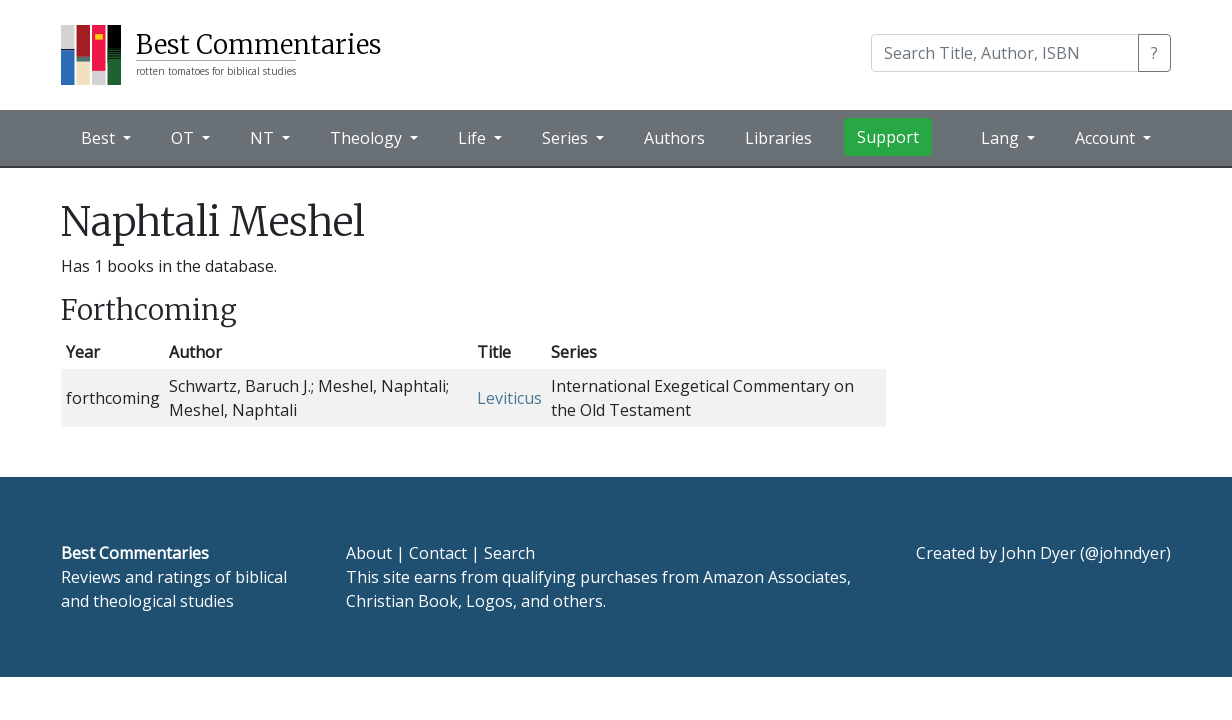  I want to click on Best [button], so click(100, 138).